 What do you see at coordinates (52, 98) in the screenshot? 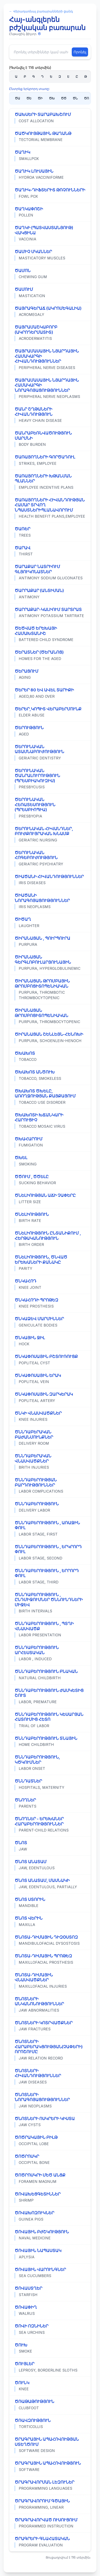
I see `ԾԽ` at bounding box center [52, 98].